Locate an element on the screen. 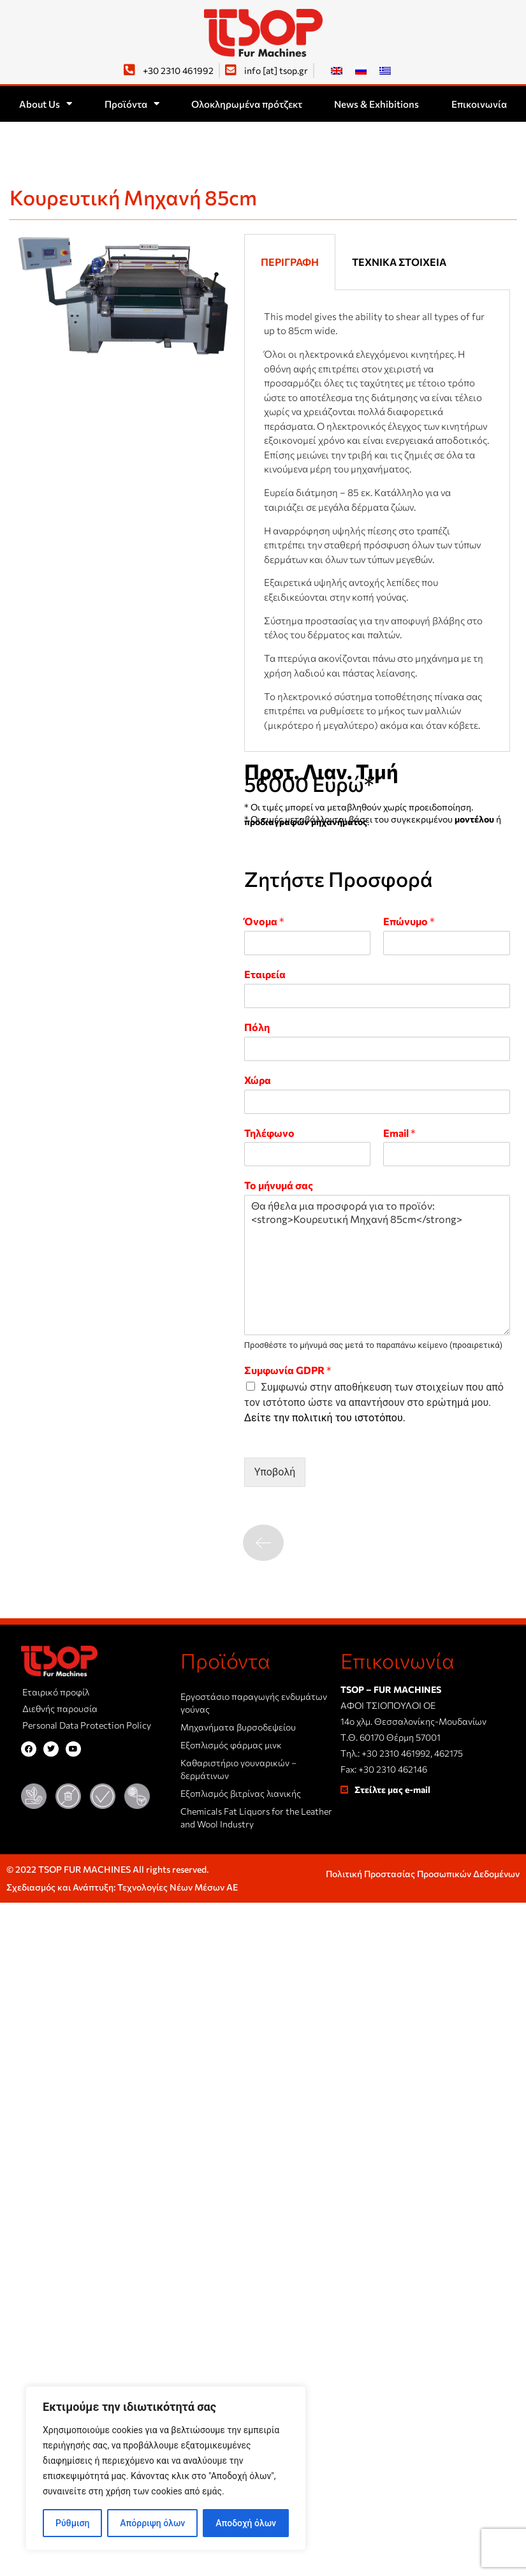 The image size is (526, 2576). Όνομα is located at coordinates (264, 921).